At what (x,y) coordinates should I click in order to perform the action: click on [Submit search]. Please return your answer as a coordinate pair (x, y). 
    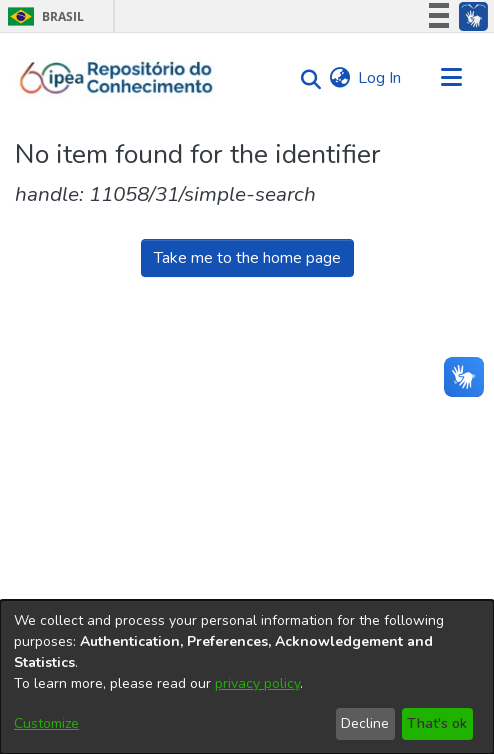
    Looking at the image, I should click on (305, 78).